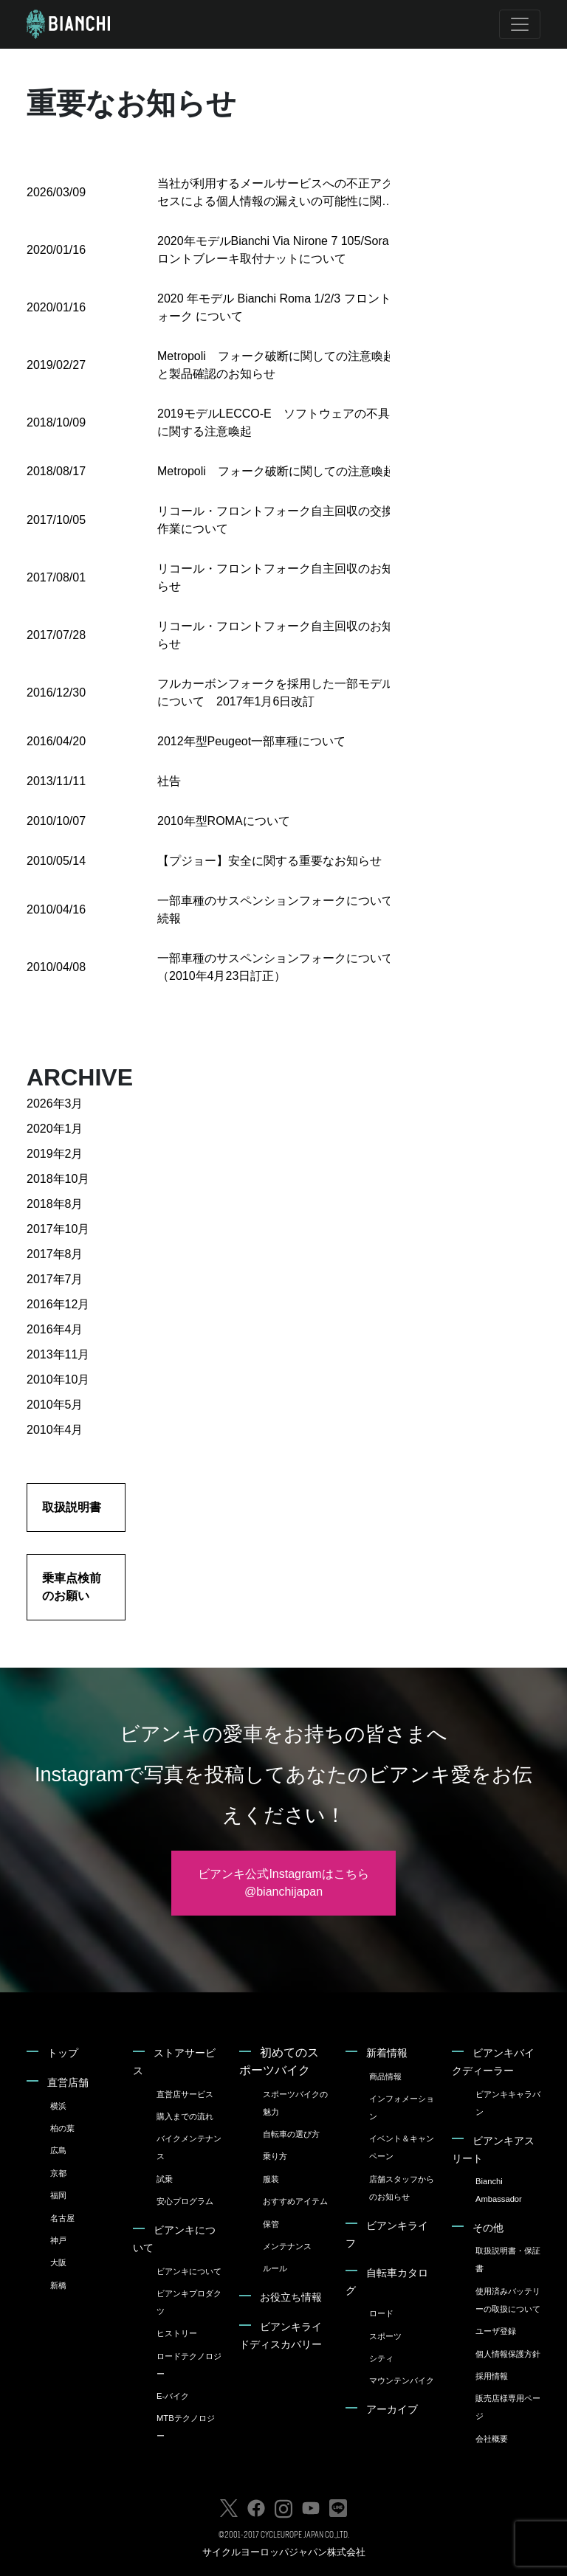 The width and height of the screenshot is (567, 2576). What do you see at coordinates (62, 2128) in the screenshot?
I see `柏の葉` at bounding box center [62, 2128].